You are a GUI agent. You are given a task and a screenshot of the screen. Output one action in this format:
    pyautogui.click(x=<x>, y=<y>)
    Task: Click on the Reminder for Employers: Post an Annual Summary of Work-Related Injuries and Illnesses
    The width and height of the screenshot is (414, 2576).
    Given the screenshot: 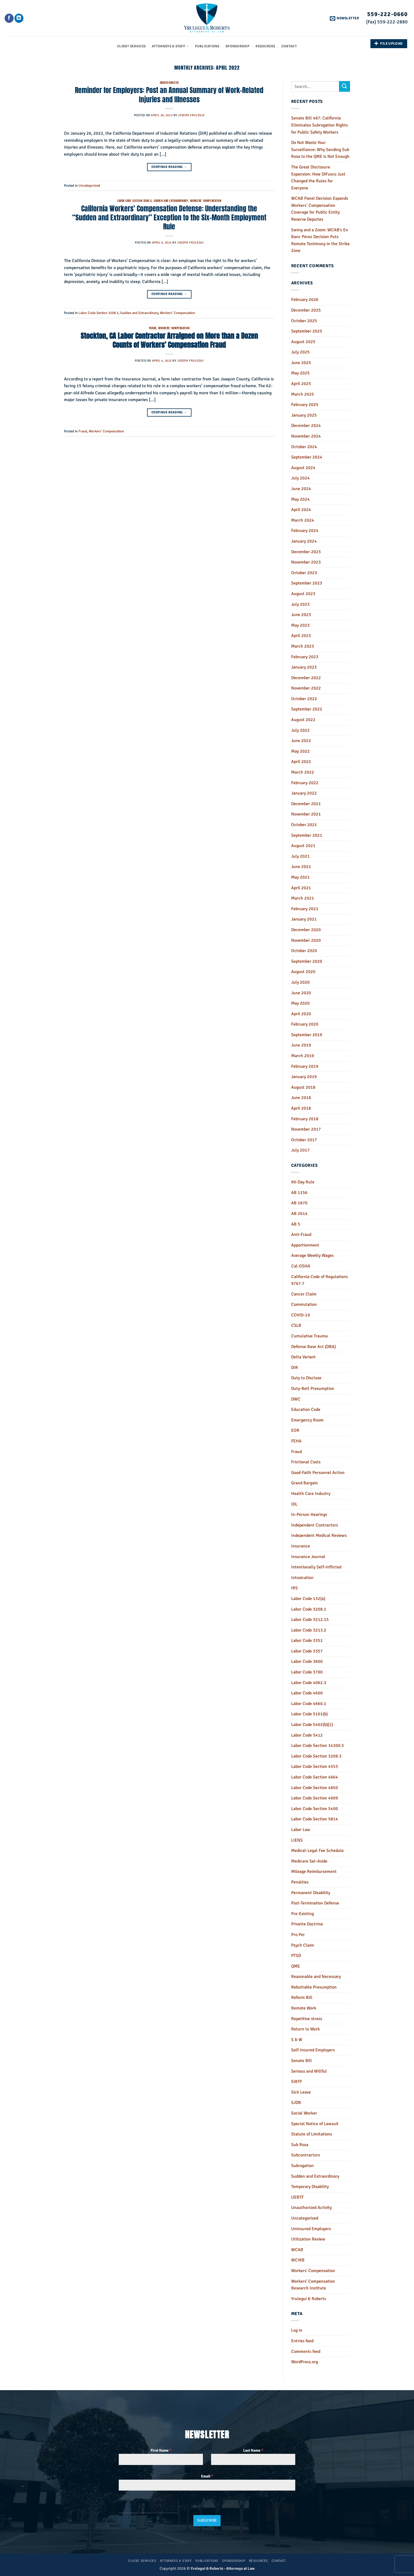 What is the action you would take?
    pyautogui.click(x=169, y=94)
    